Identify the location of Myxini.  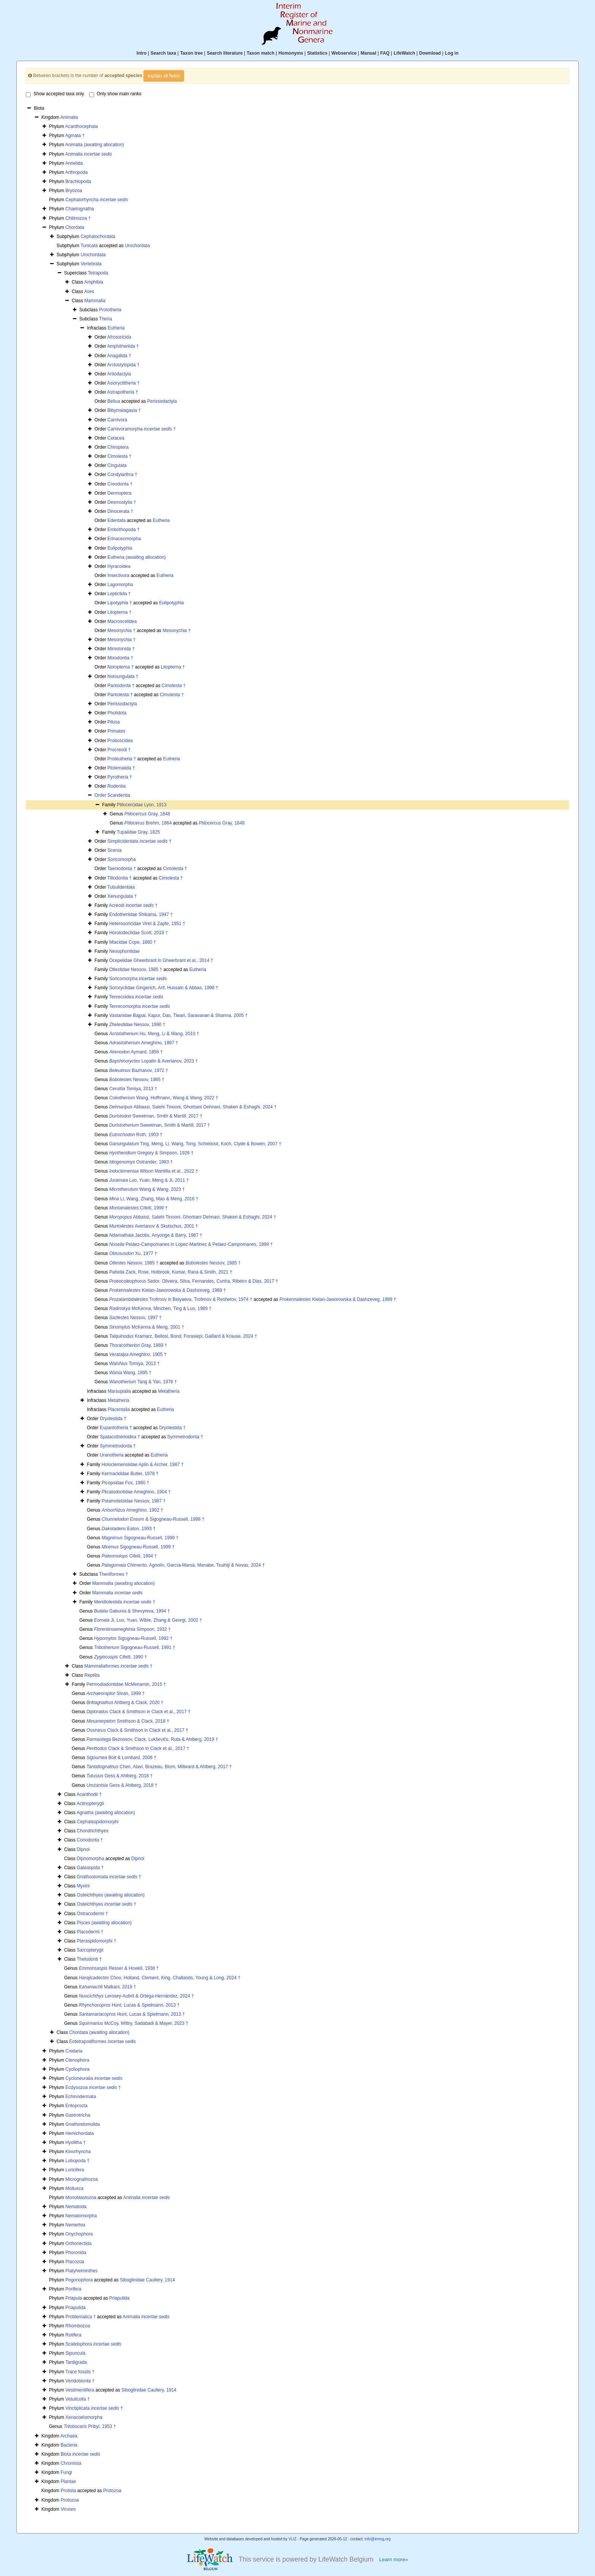
(83, 1886).